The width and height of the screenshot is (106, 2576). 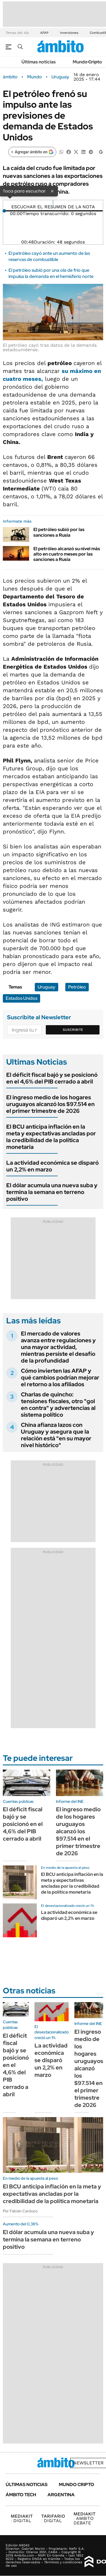 I want to click on El petróleo subió por las sanciones a Rusia, so click(x=59, y=532).